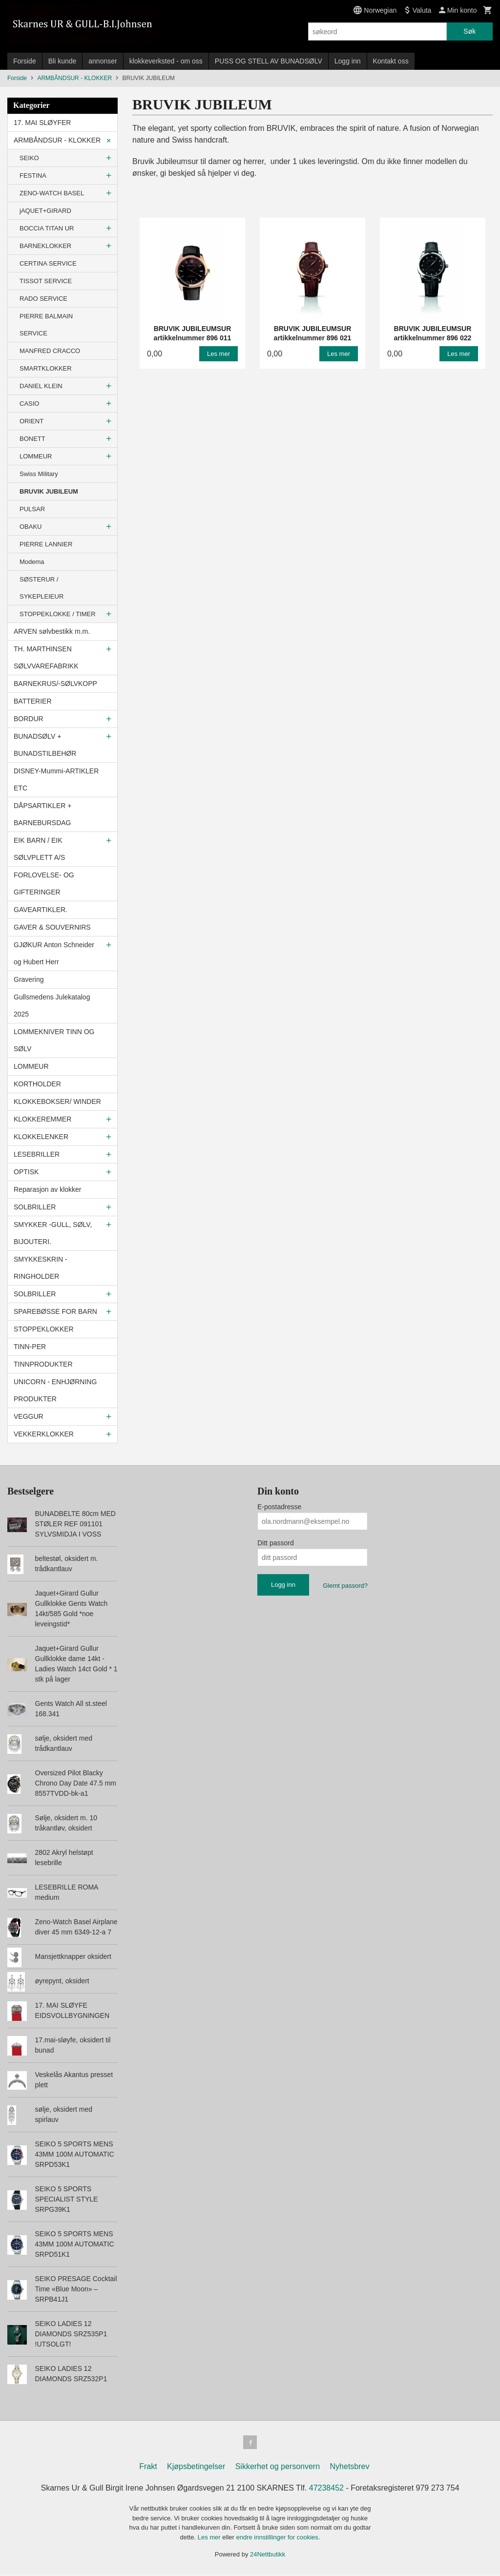 The width and height of the screenshot is (500, 2576). Describe the element at coordinates (42, 814) in the screenshot. I see `DÅPSARTIKLER + BARNEBURSDAG` at that location.